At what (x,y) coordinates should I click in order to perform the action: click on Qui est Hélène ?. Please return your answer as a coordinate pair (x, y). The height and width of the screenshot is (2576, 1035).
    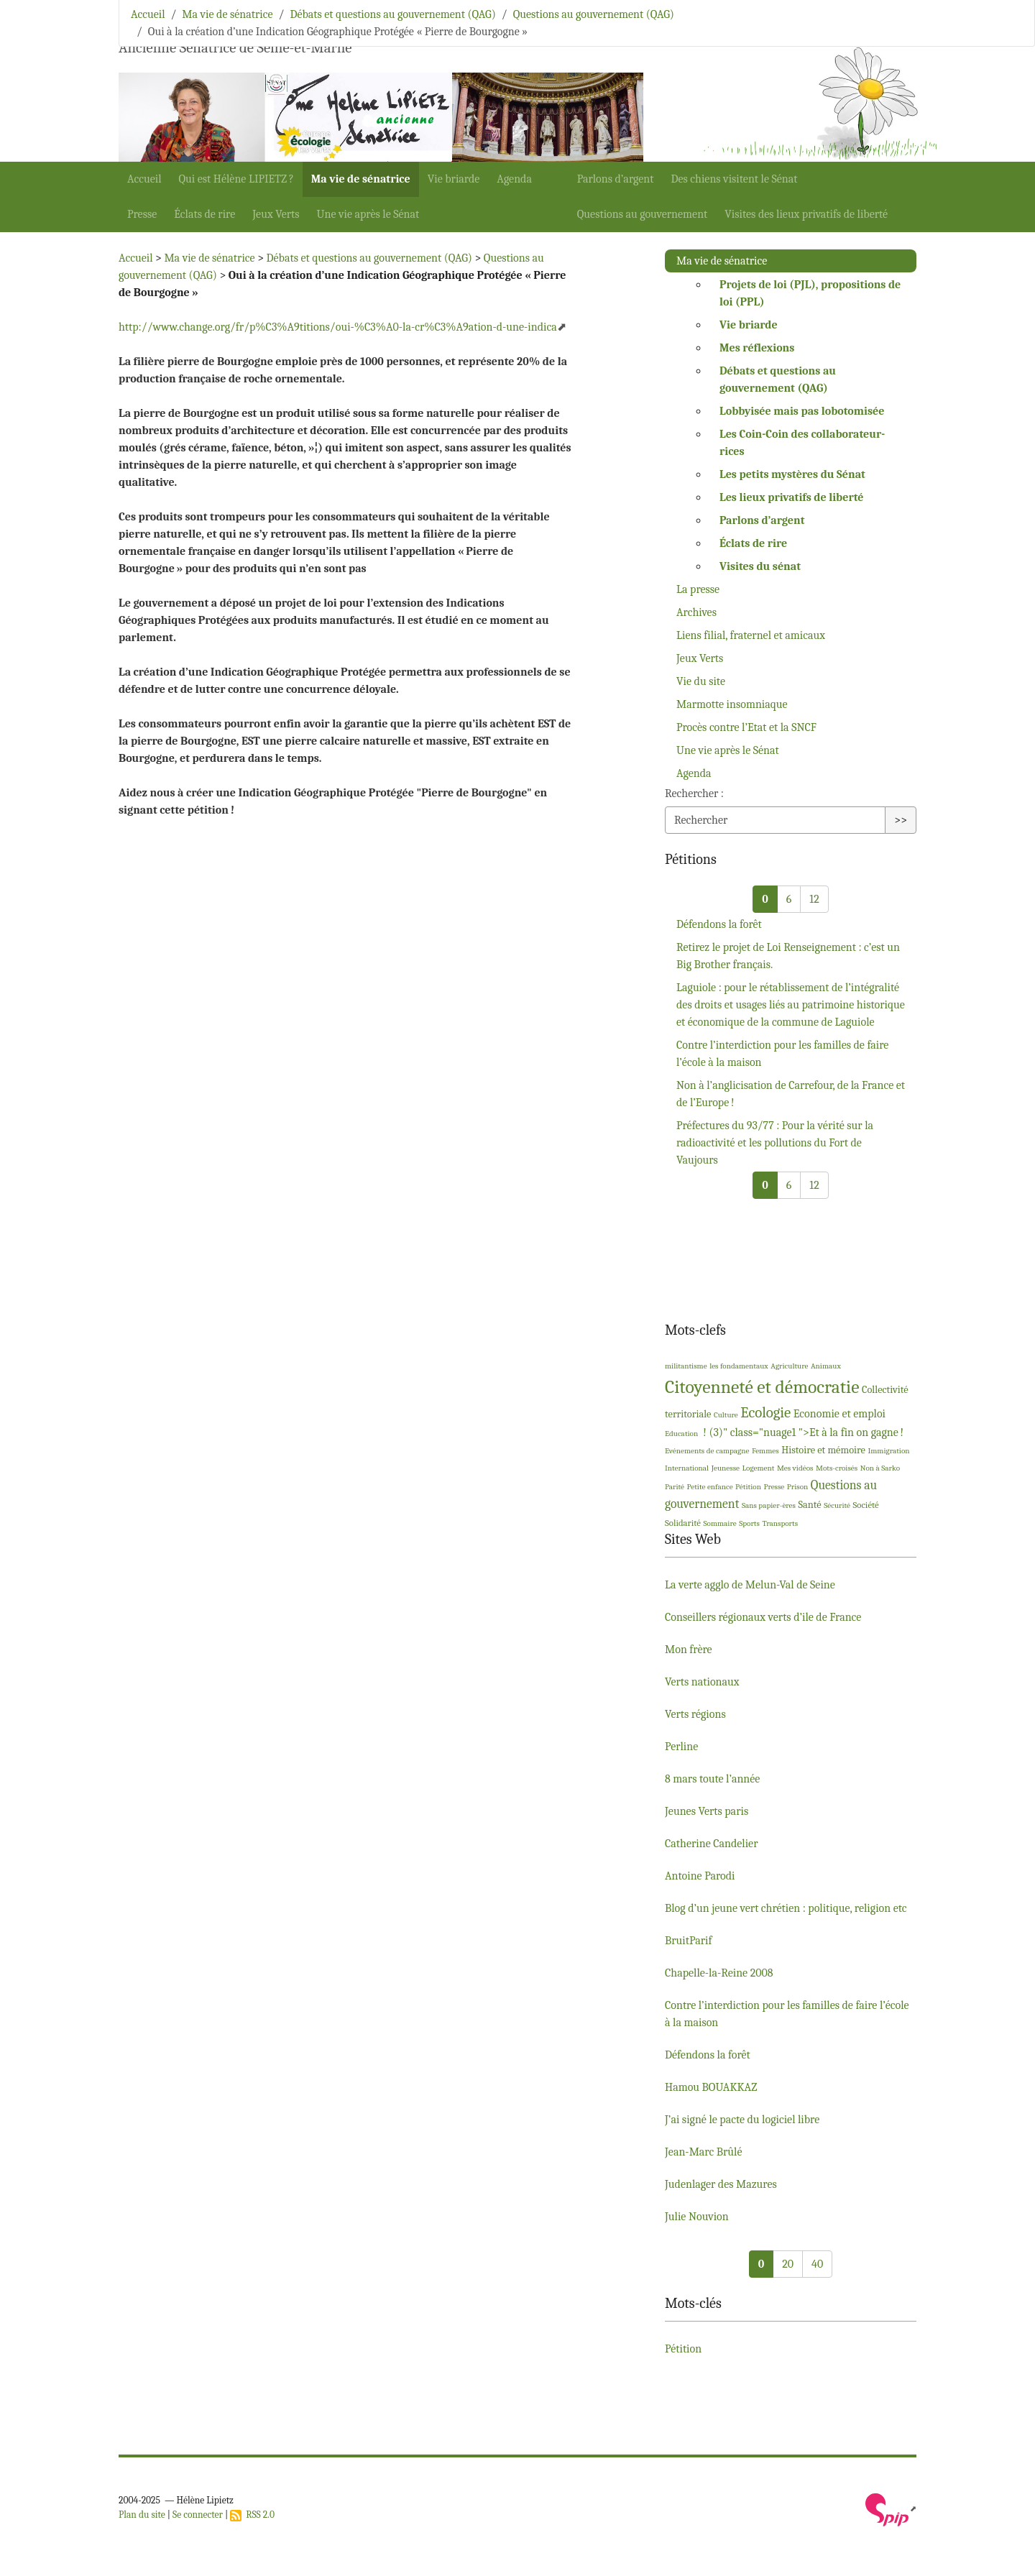
    Looking at the image, I should click on (236, 178).